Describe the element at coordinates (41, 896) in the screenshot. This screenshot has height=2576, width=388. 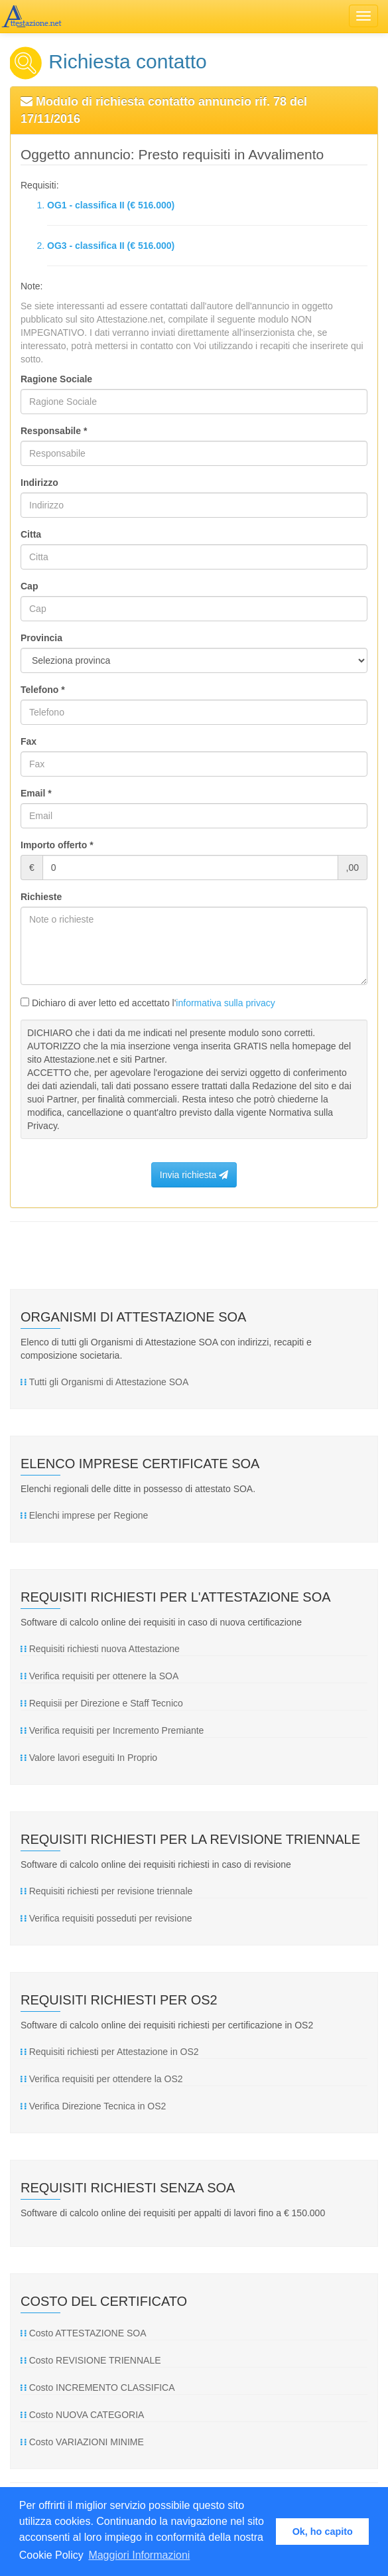
I see `Richieste` at that location.